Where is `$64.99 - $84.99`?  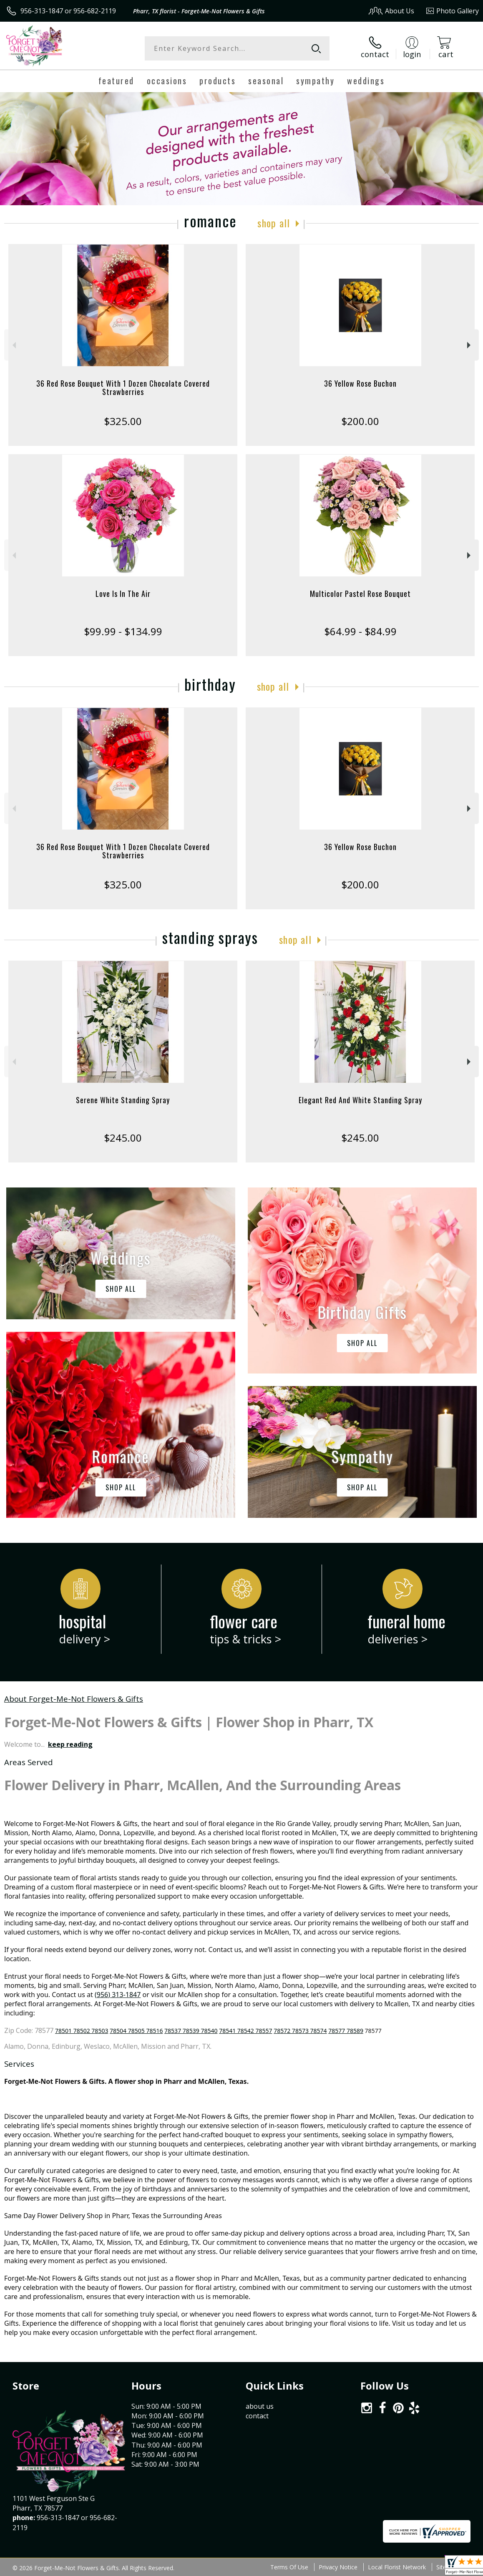
$64.99 - $84.99 is located at coordinates (360, 631).